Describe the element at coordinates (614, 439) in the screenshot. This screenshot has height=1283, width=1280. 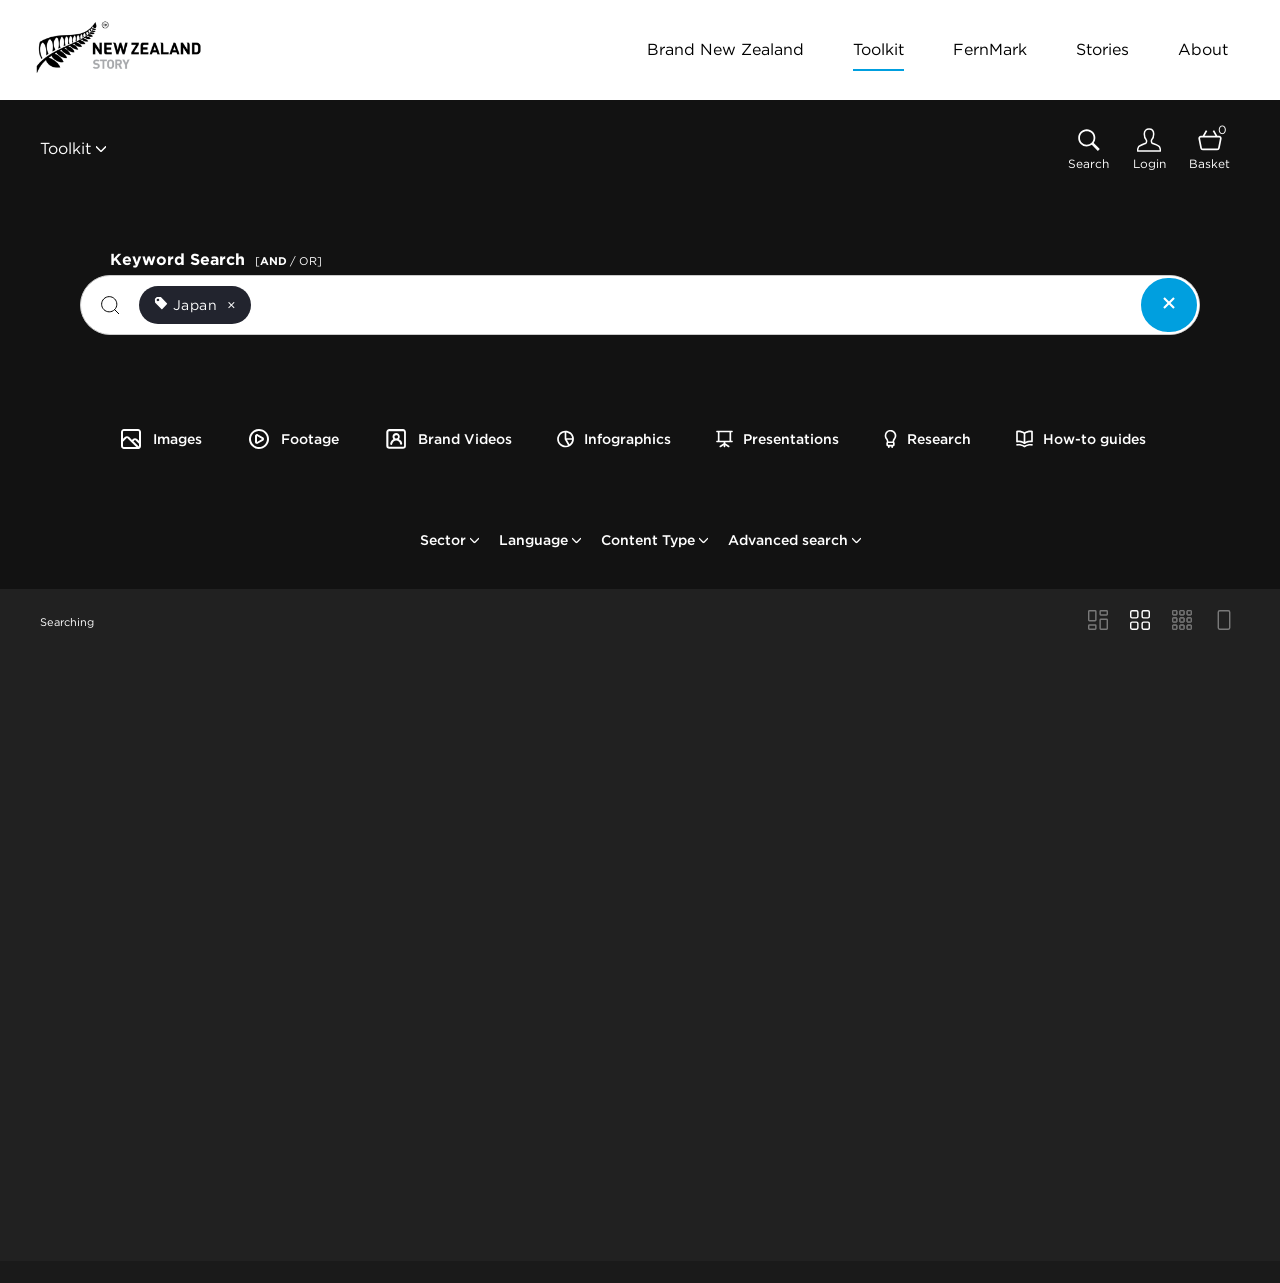
I see `Infographics` at that location.